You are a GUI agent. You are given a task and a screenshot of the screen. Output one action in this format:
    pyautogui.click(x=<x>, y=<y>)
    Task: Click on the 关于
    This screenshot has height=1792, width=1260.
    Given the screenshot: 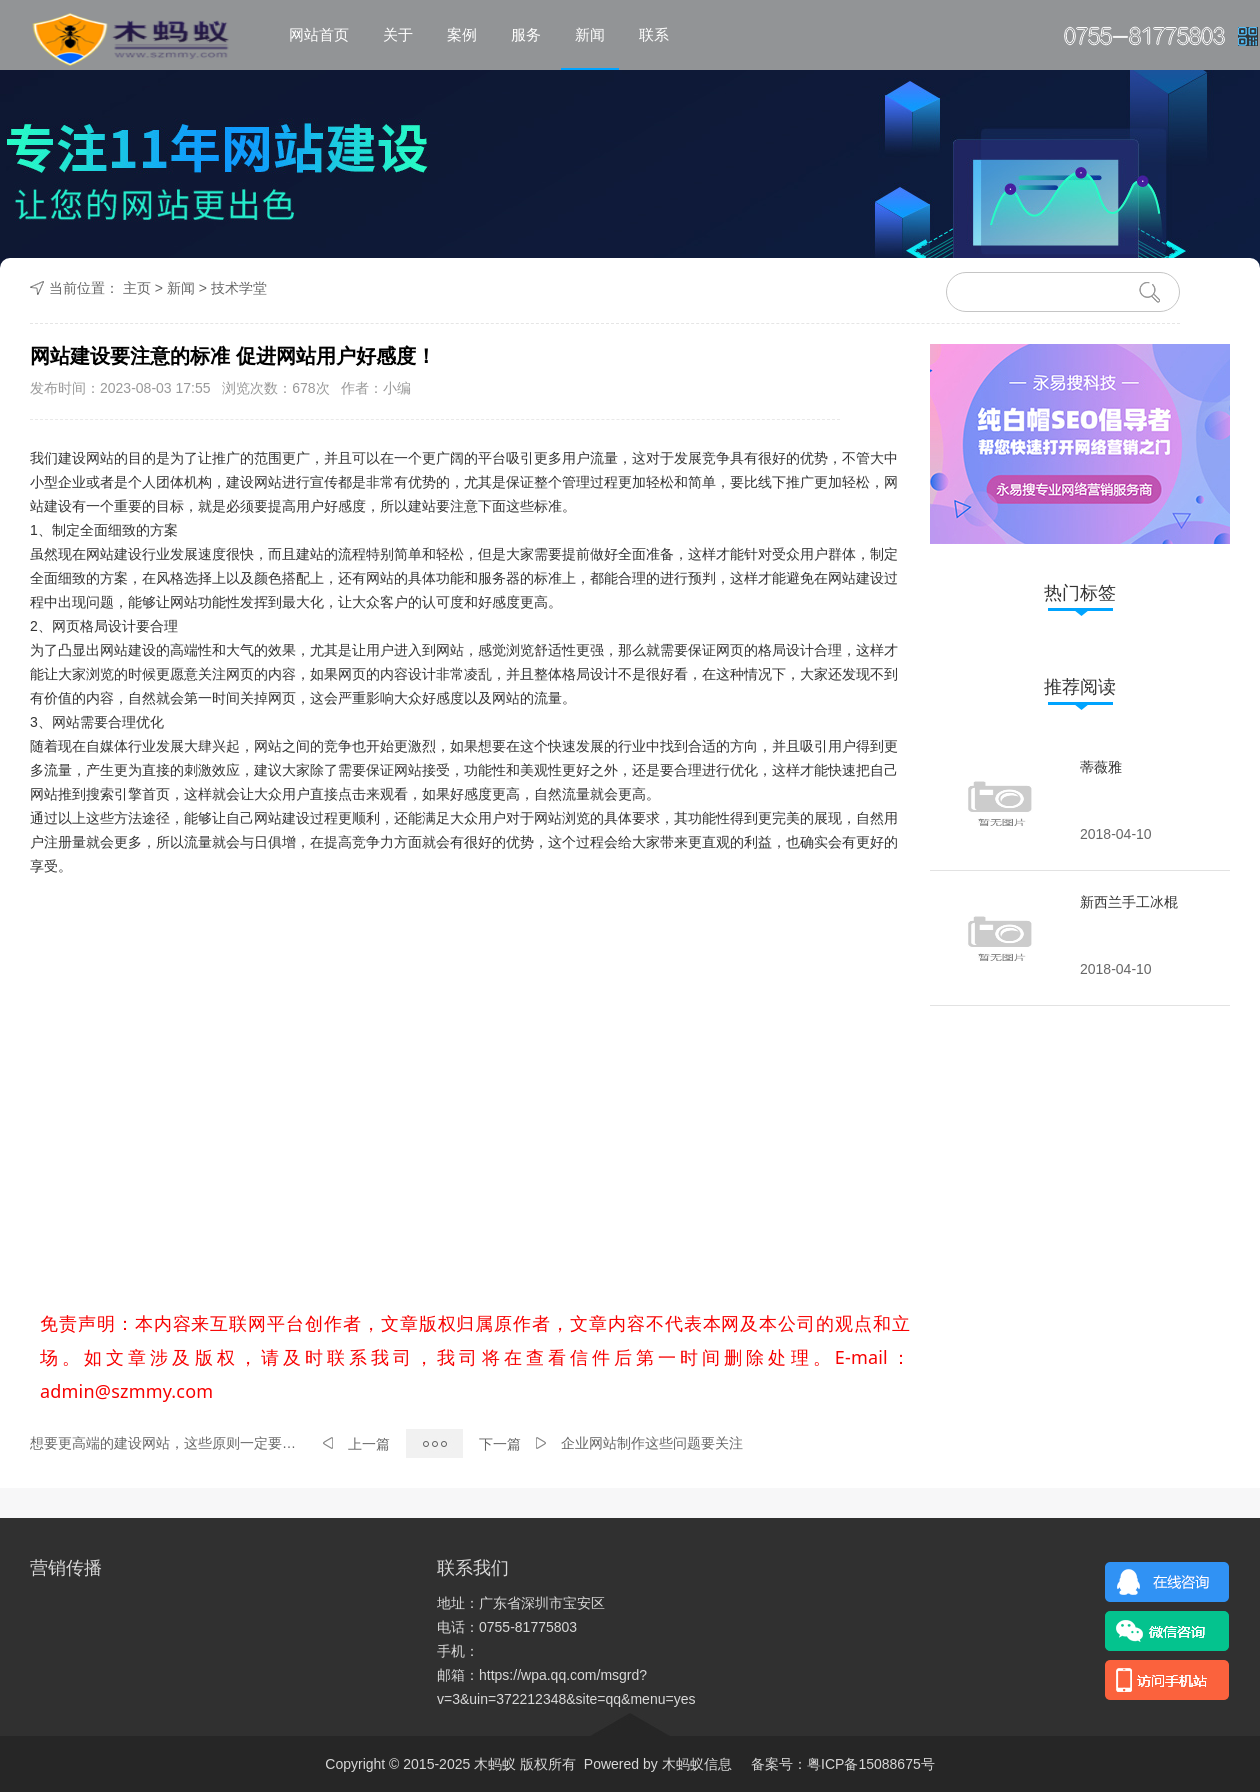 What is the action you would take?
    pyautogui.click(x=398, y=34)
    